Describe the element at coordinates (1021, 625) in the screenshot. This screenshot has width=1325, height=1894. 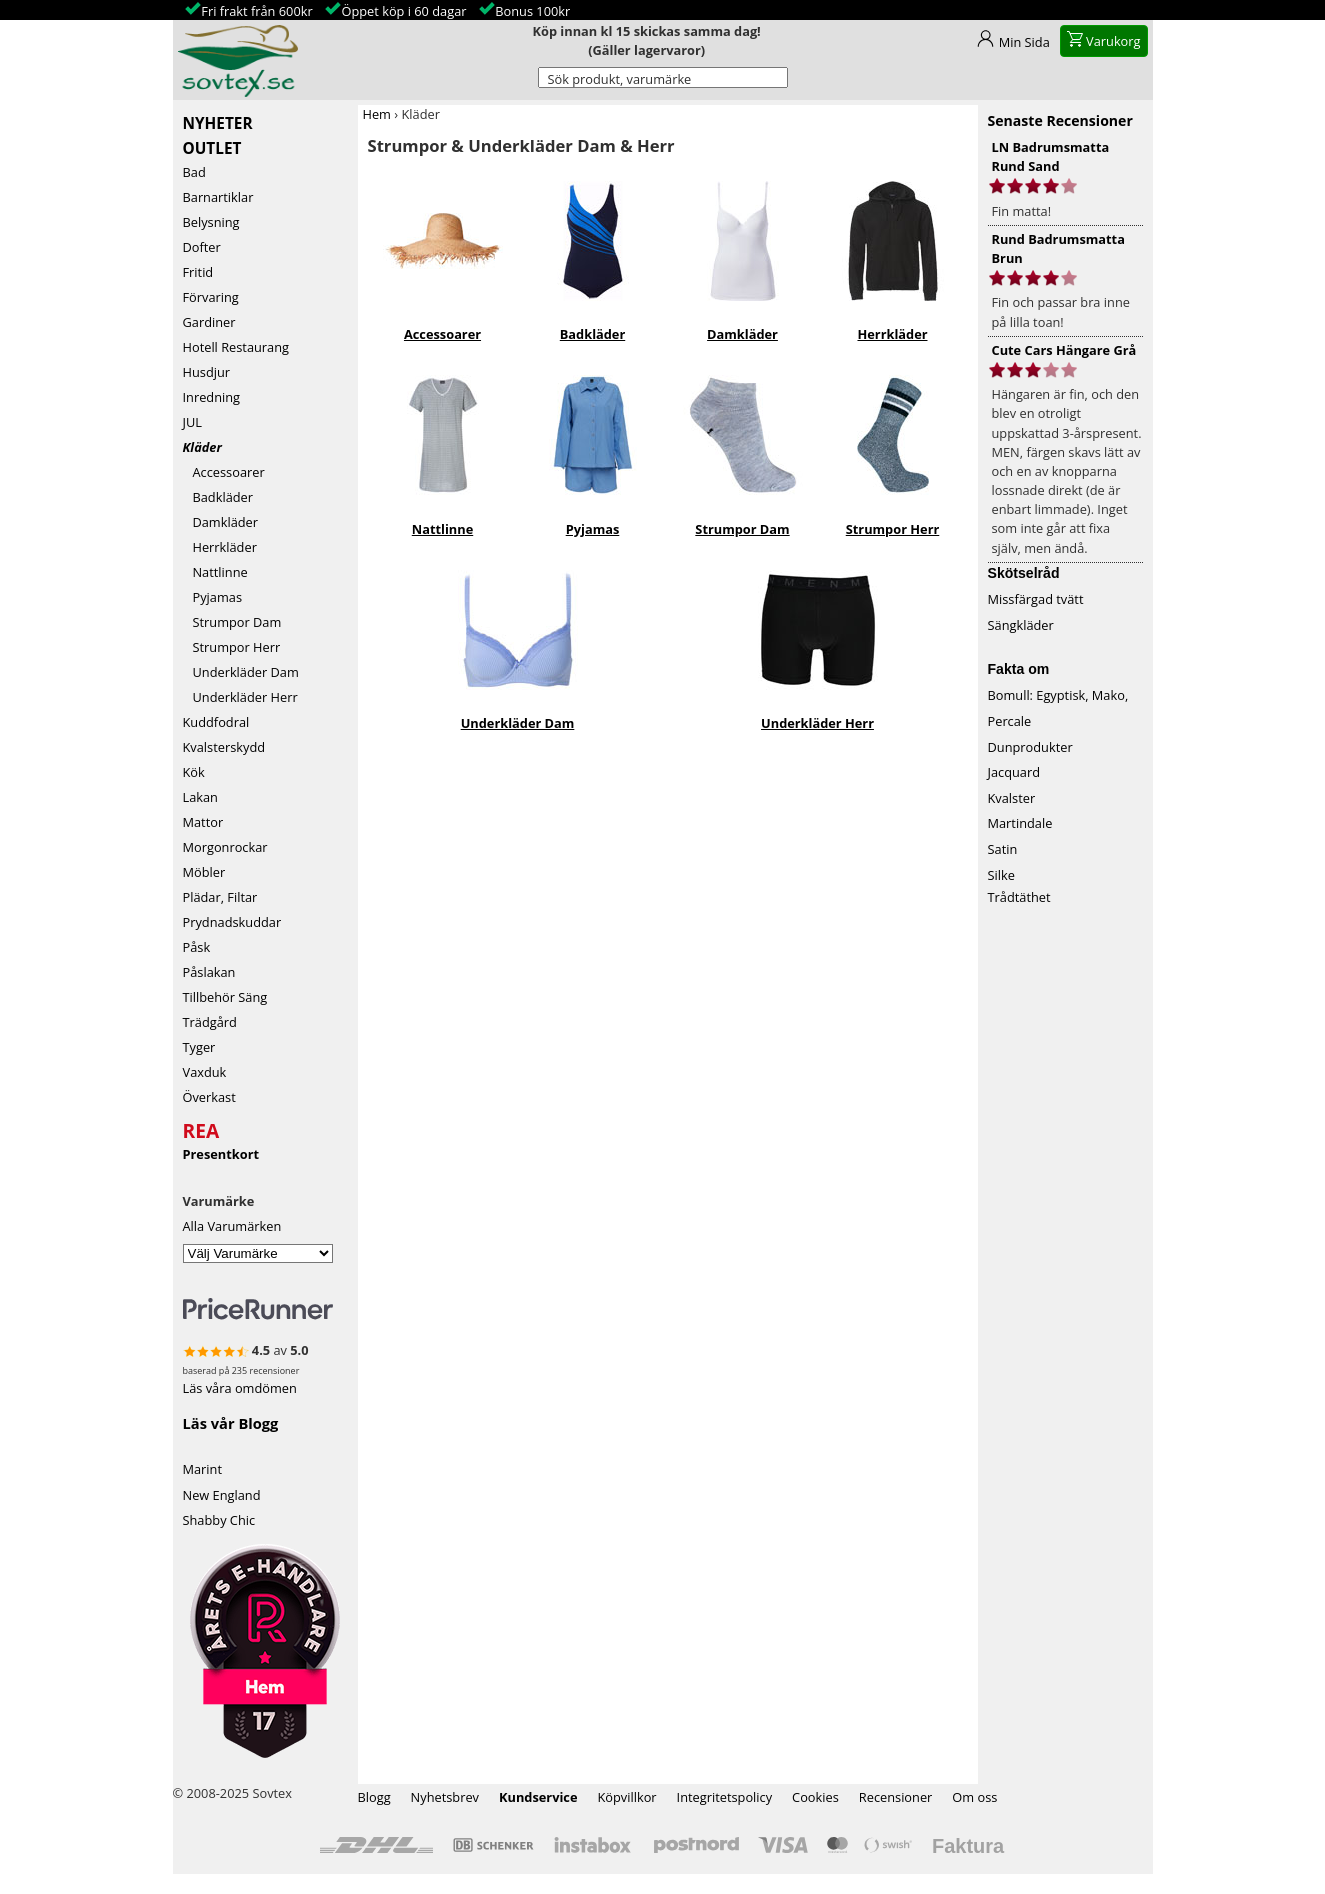
I see `Sängkläder` at that location.